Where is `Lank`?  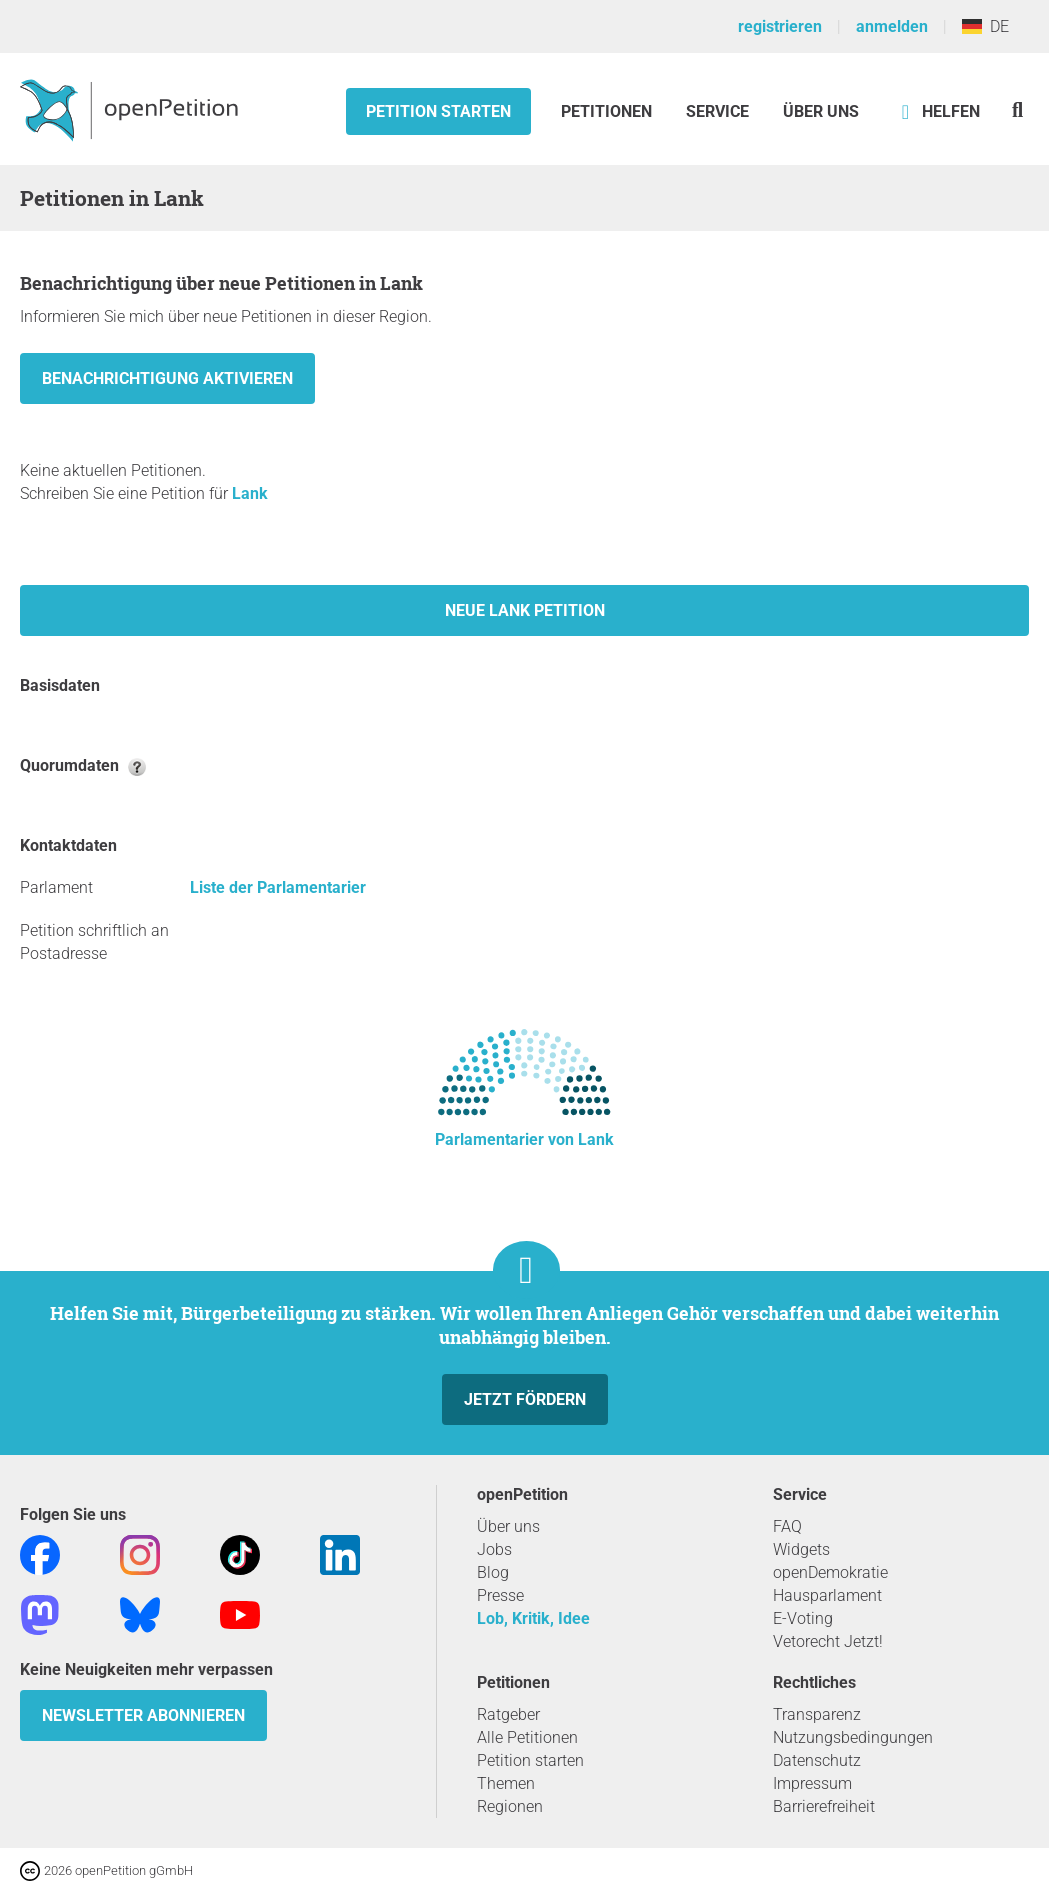 Lank is located at coordinates (250, 493).